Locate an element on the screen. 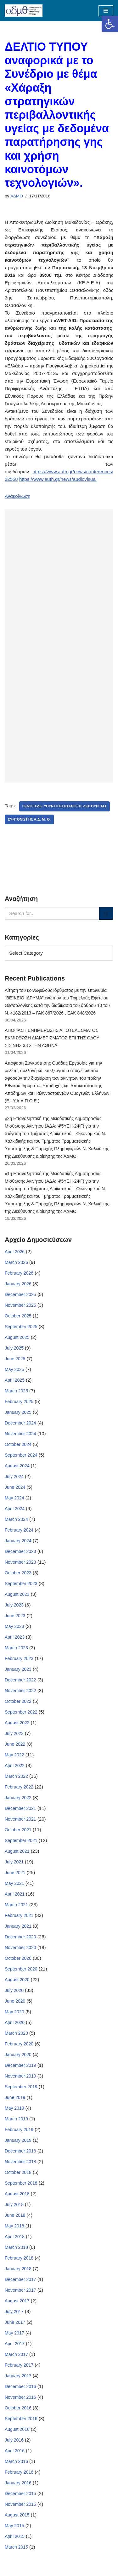  October 2022 is located at coordinates (18, 1701).